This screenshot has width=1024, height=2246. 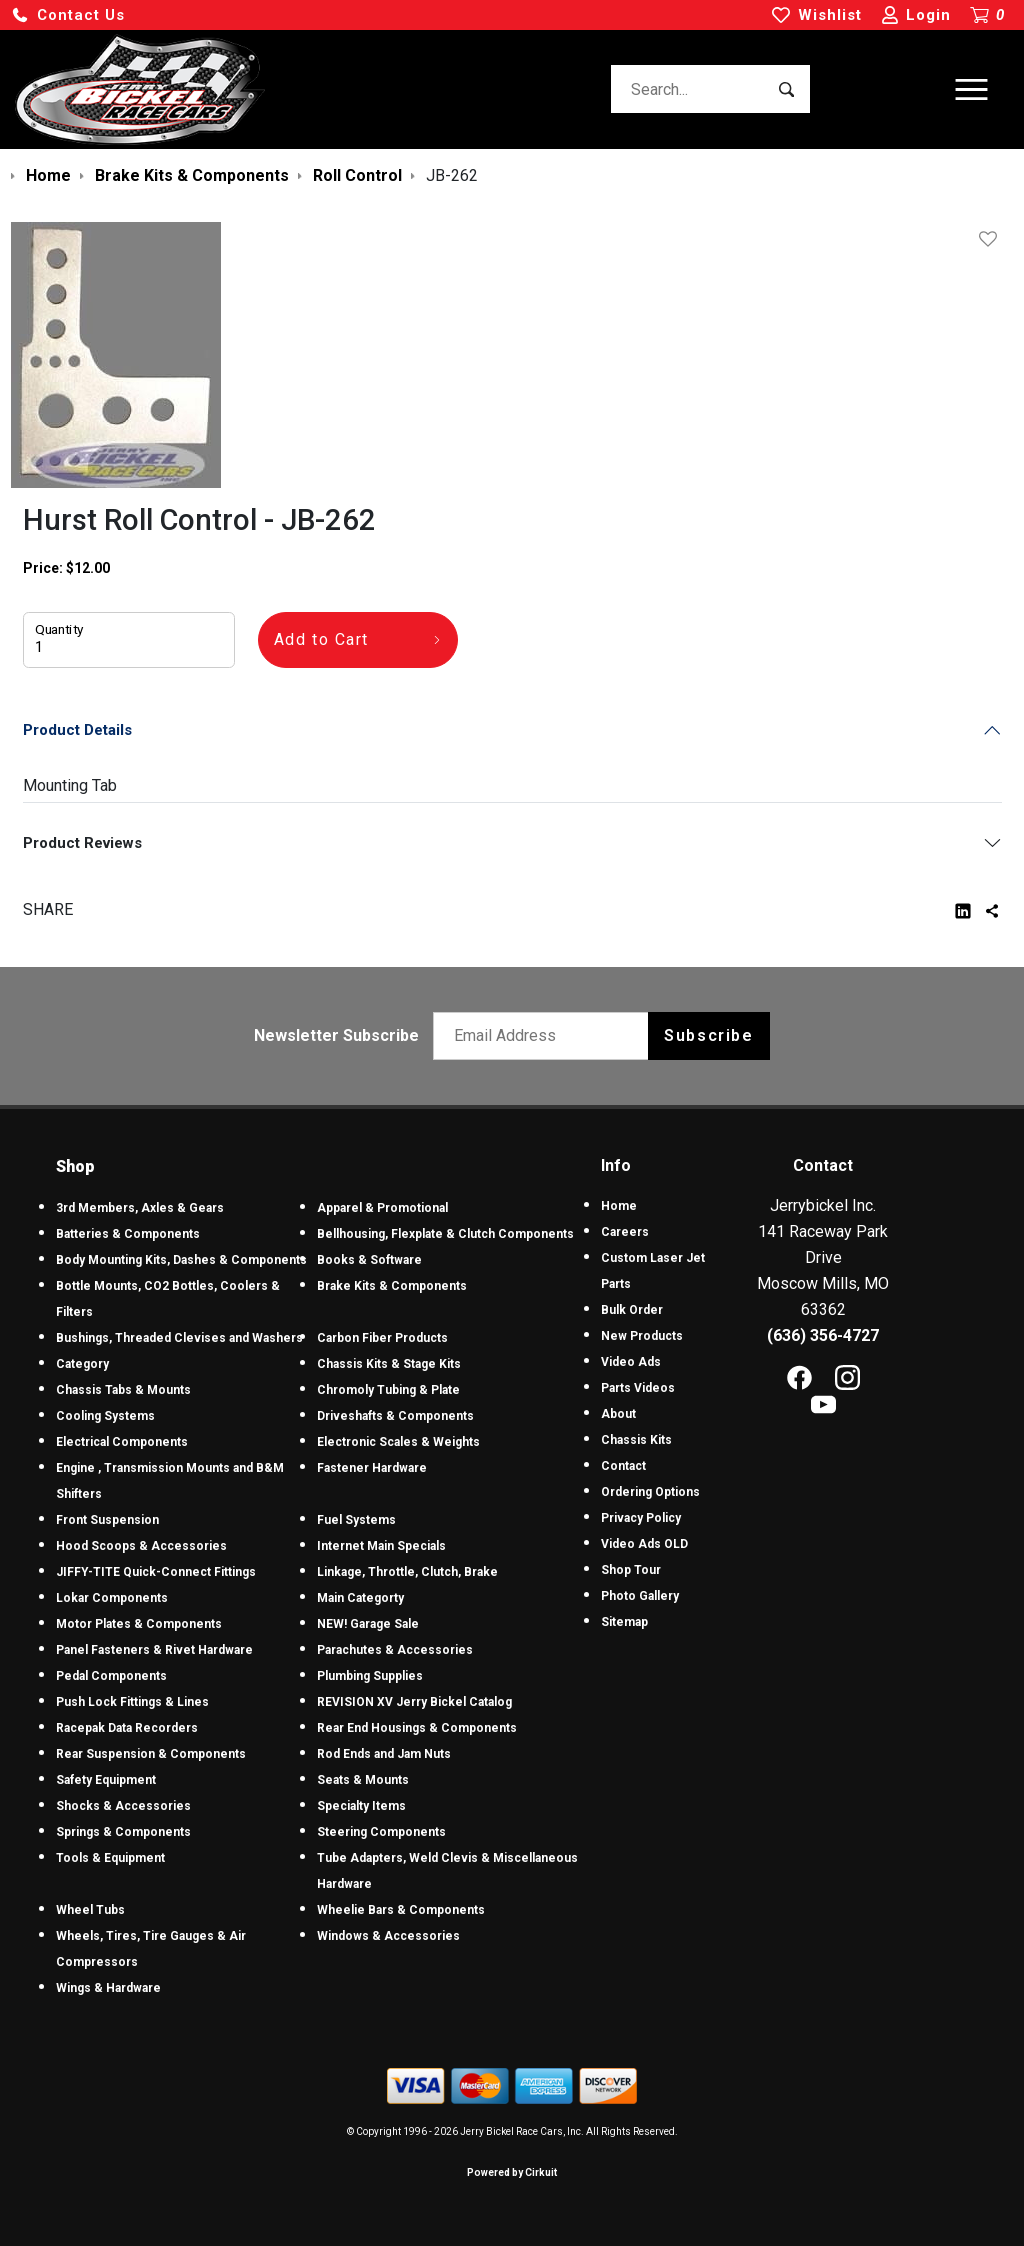 I want to click on Rear Suspension & Components, so click(x=151, y=1754).